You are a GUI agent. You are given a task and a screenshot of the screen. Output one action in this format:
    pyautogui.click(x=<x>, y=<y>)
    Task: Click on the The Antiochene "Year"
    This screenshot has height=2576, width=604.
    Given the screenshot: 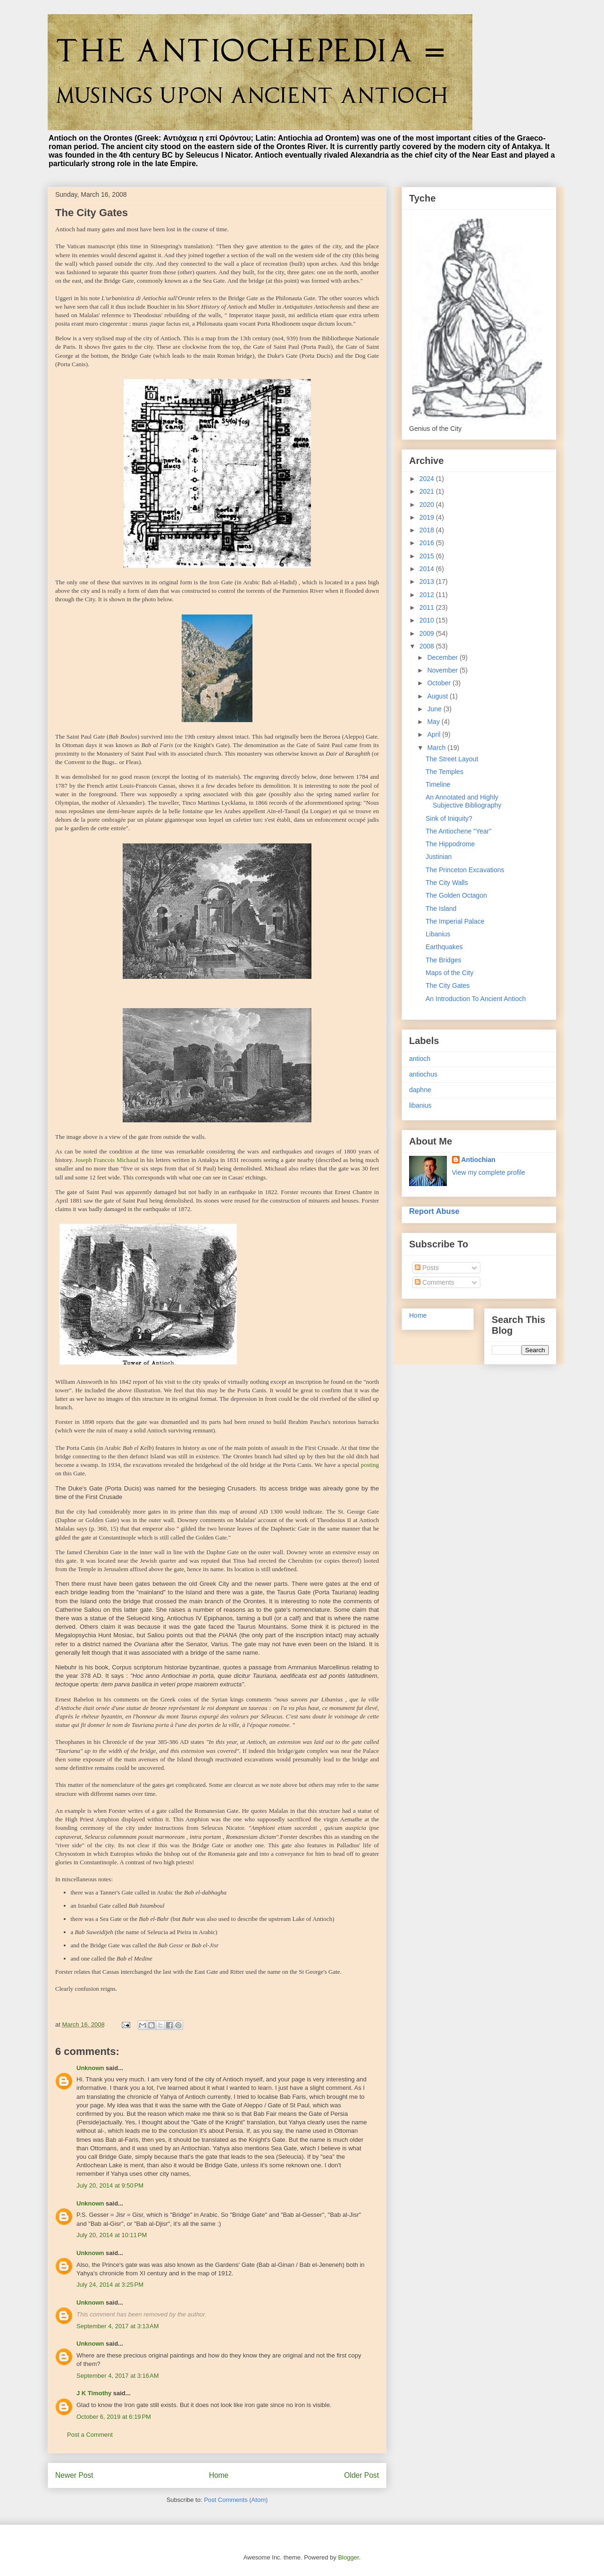 What is the action you would take?
    pyautogui.click(x=458, y=831)
    